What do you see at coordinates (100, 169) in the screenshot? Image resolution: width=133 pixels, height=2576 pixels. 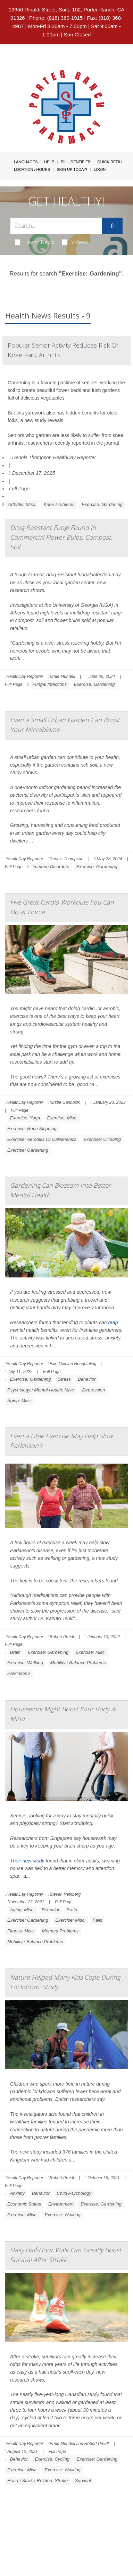 I see `Login` at bounding box center [100, 169].